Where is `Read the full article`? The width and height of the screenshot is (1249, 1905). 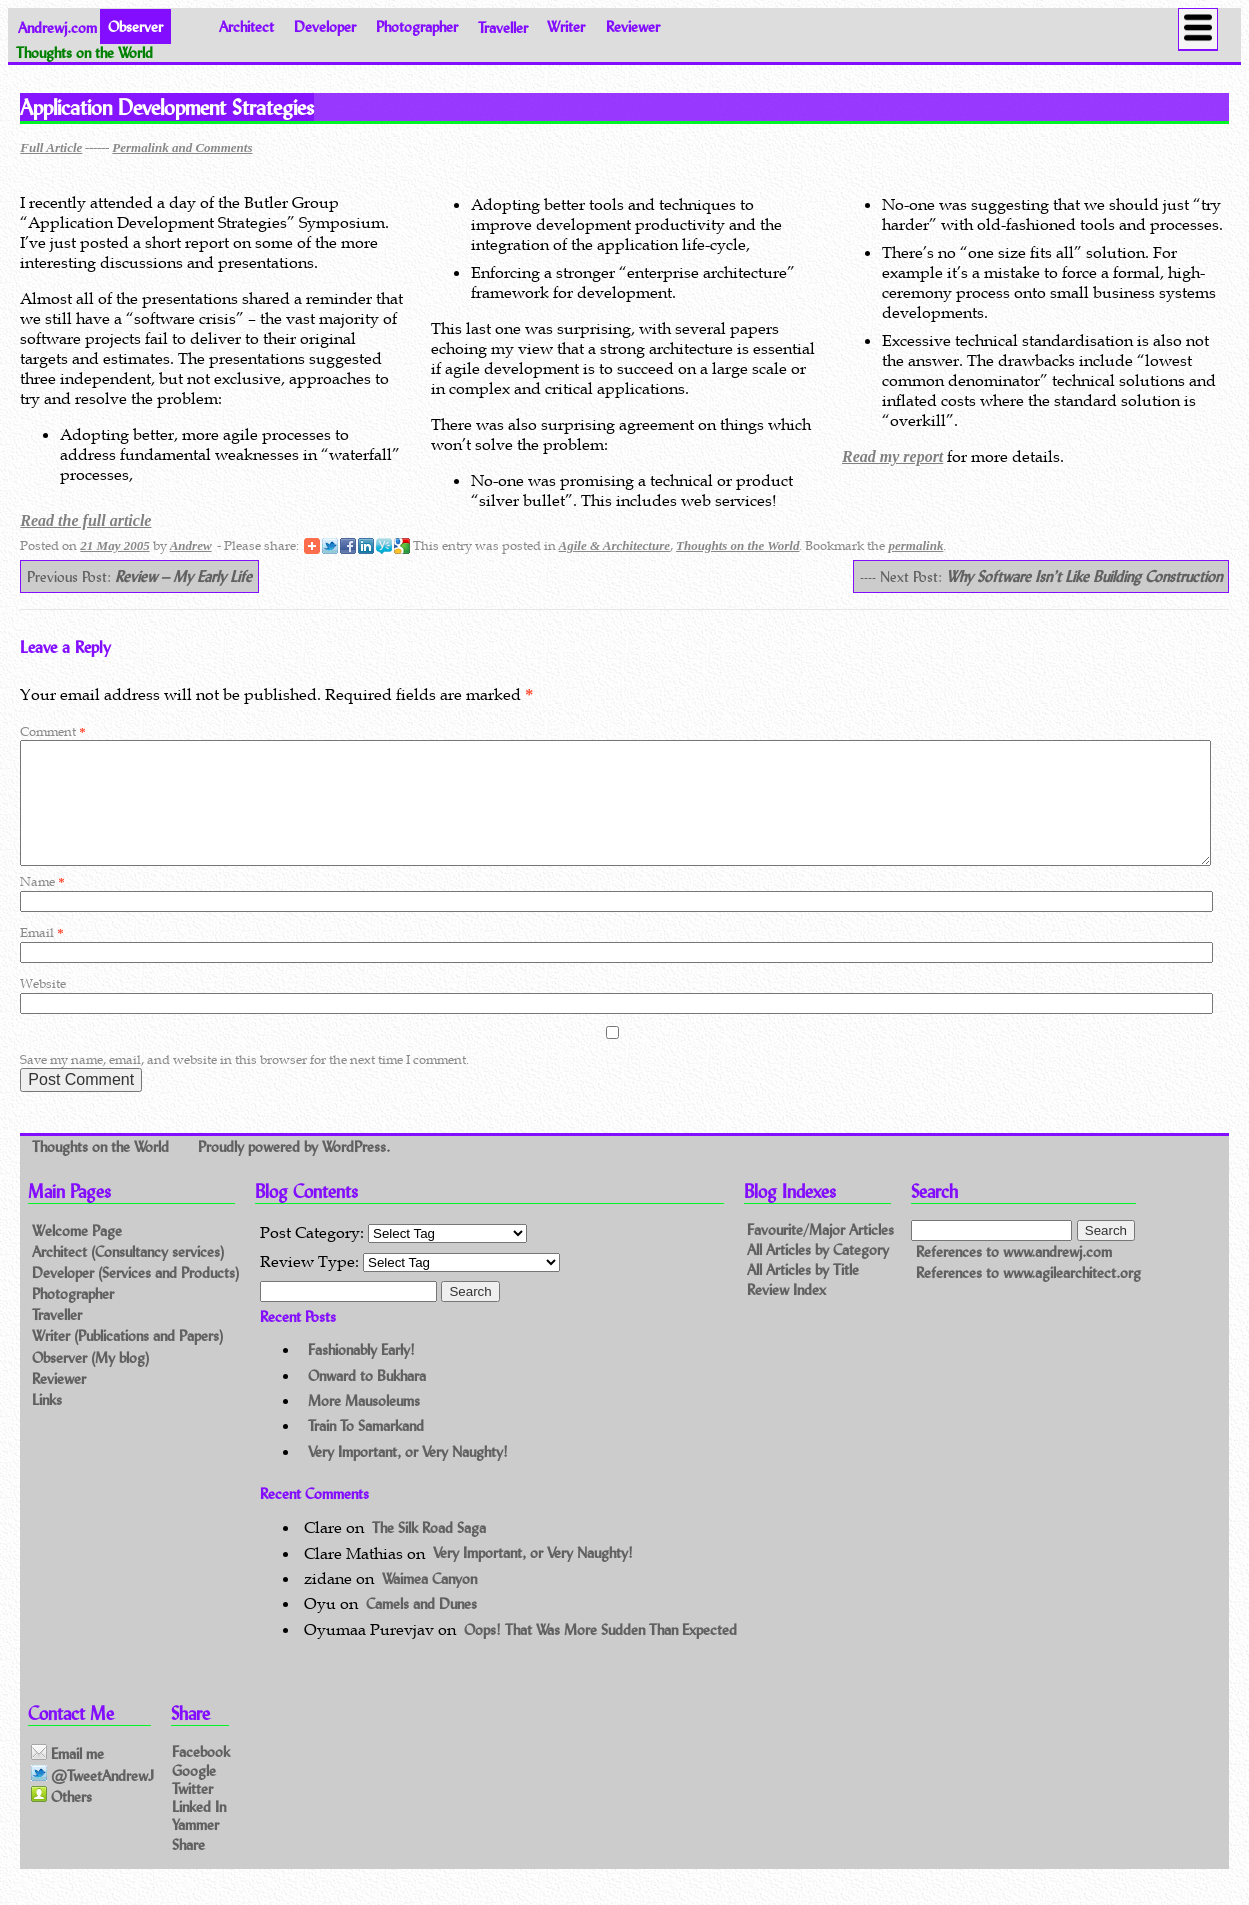
Read the full article is located at coordinates (85, 520).